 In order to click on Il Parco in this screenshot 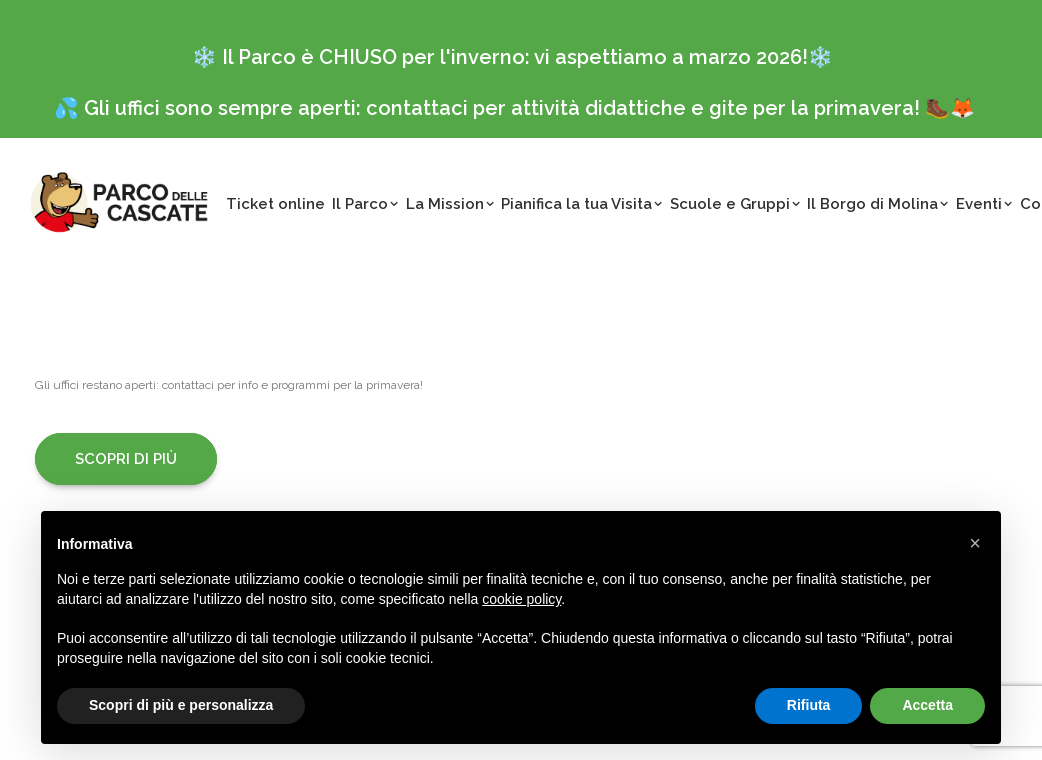, I will do `click(365, 204)`.